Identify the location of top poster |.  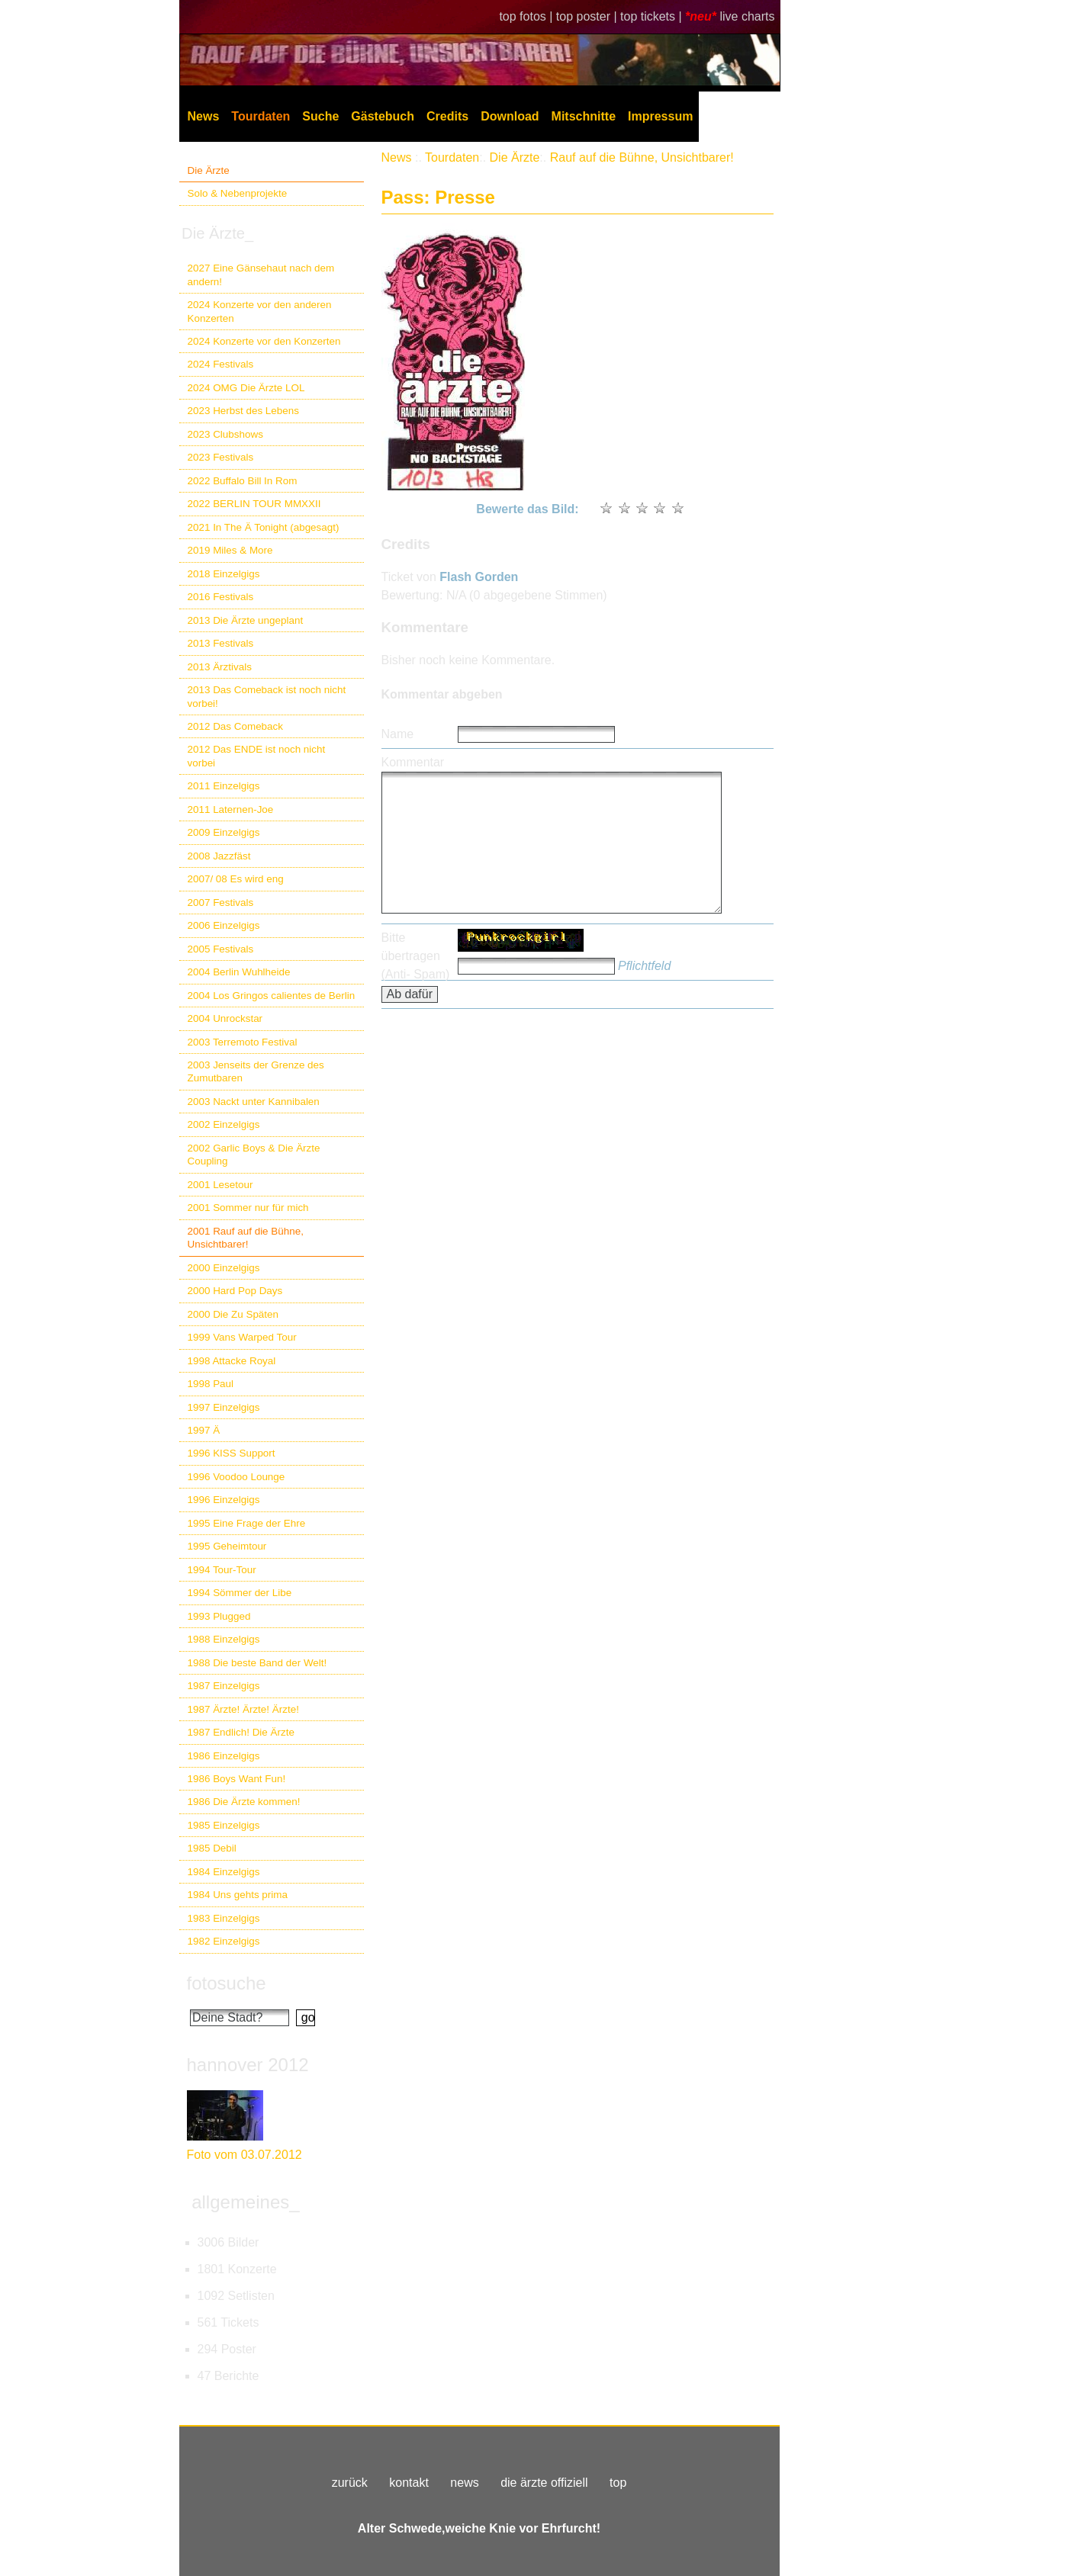
(588, 16).